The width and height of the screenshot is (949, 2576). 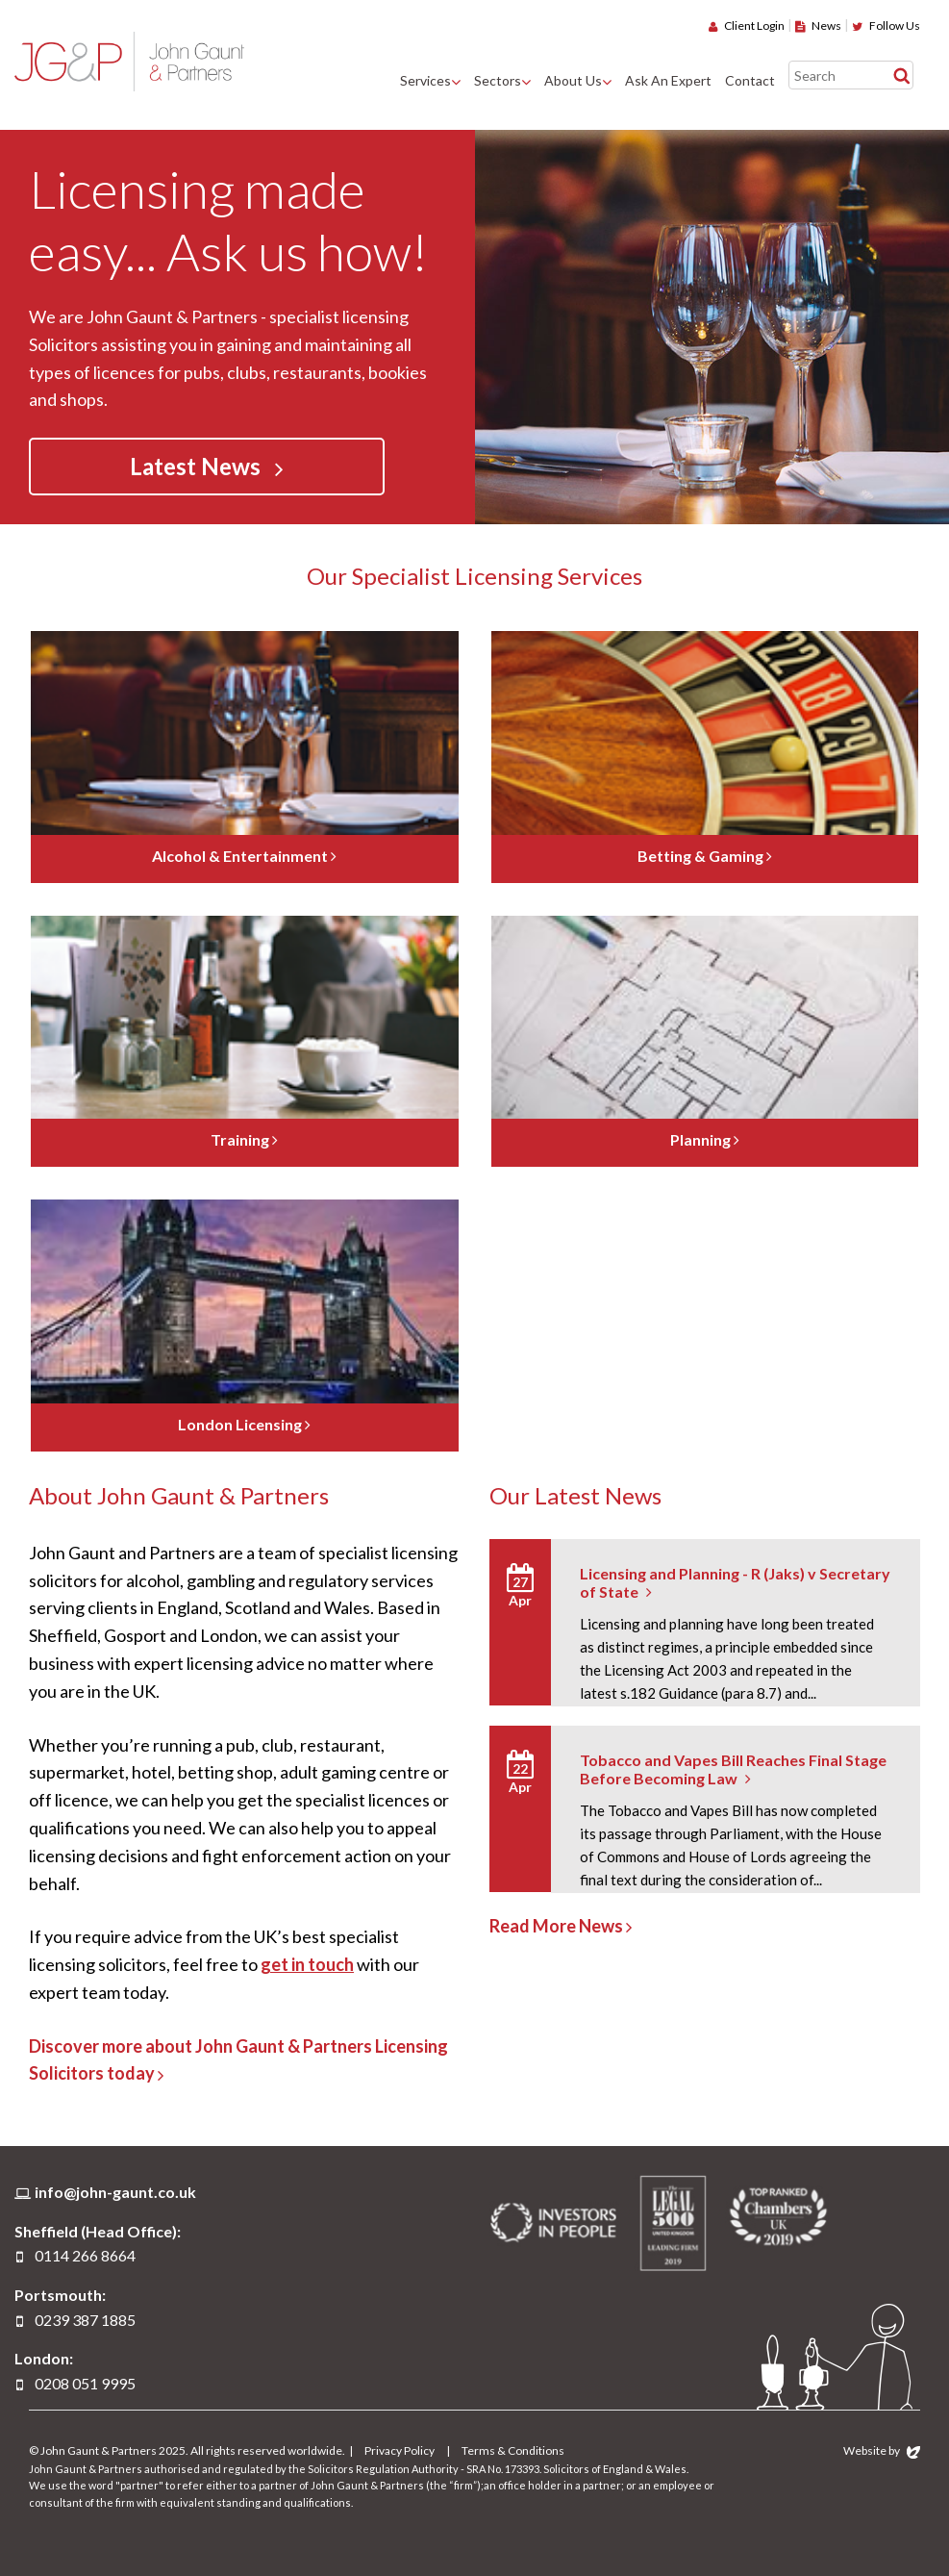 I want to click on Sectors, so click(x=497, y=80).